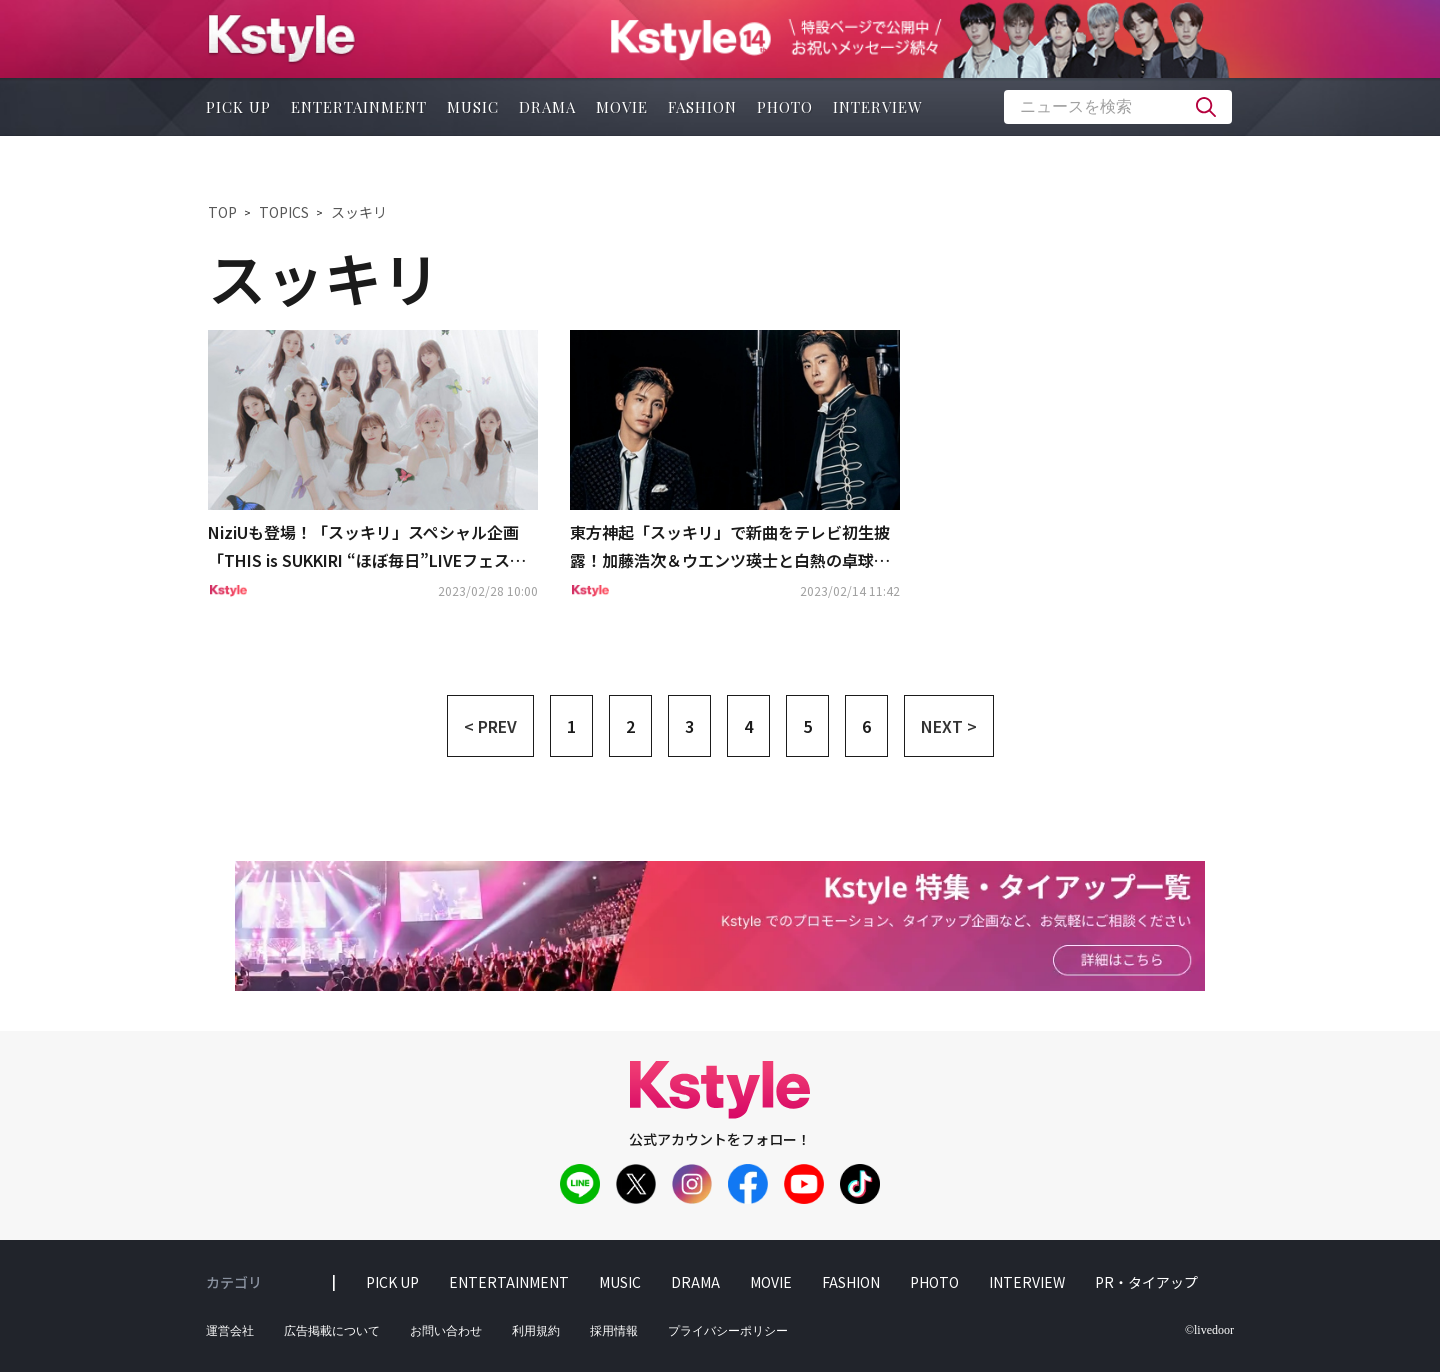  Describe the element at coordinates (536, 1331) in the screenshot. I see `利用規約` at that location.